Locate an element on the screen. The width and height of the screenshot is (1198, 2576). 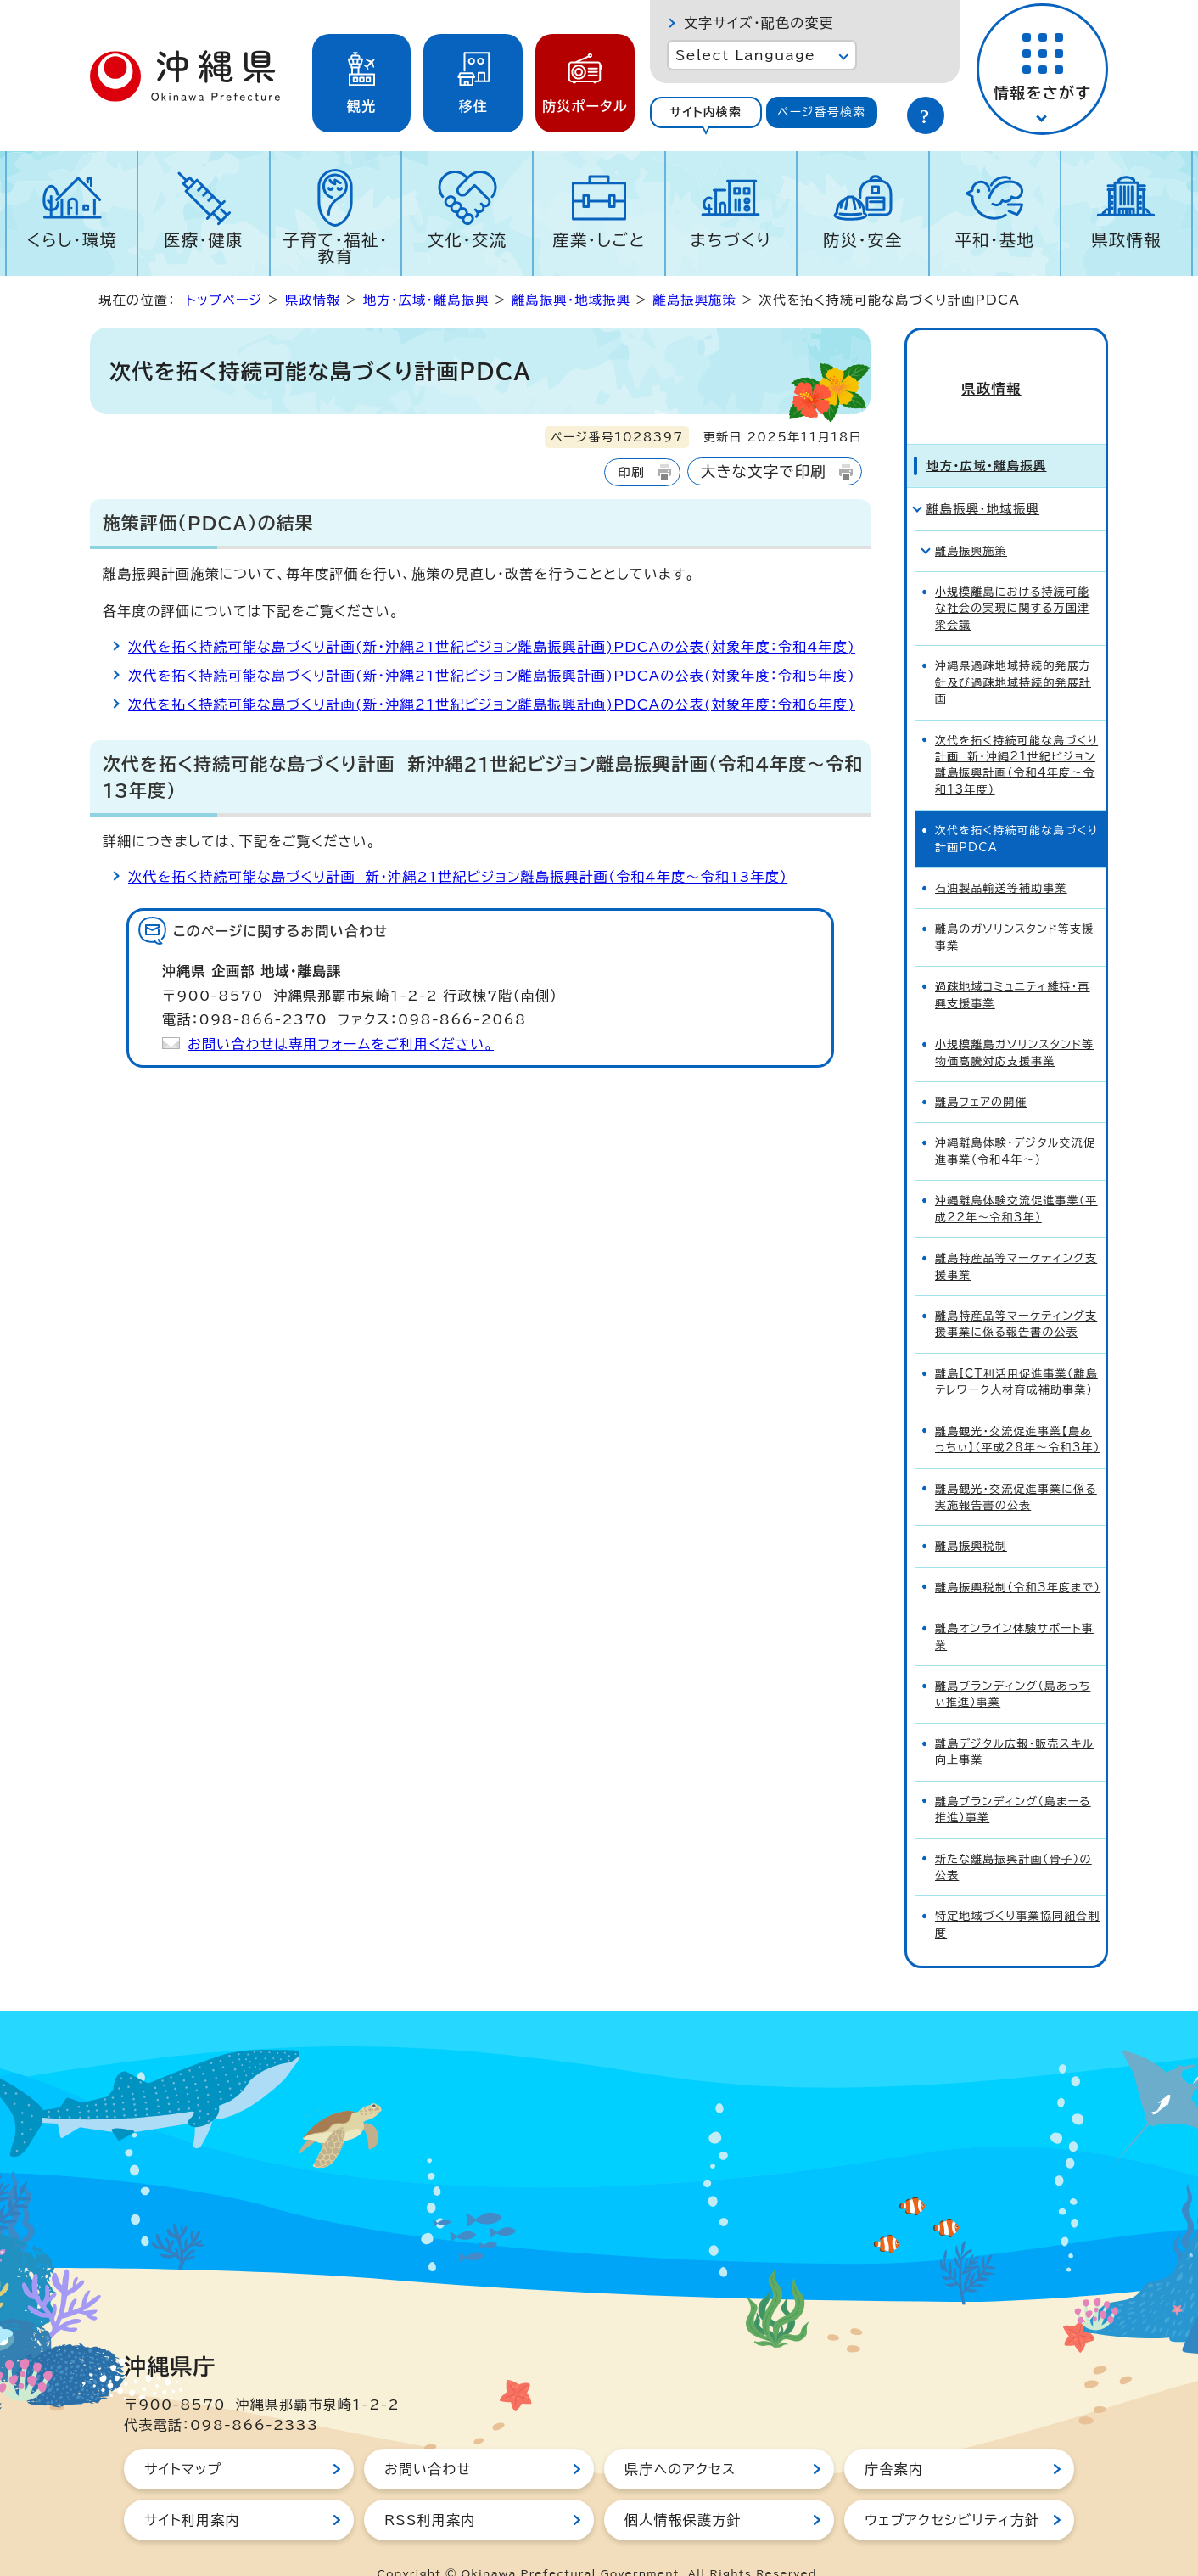
特定地域づくり事業協同組合制度 is located at coordinates (1017, 1894).